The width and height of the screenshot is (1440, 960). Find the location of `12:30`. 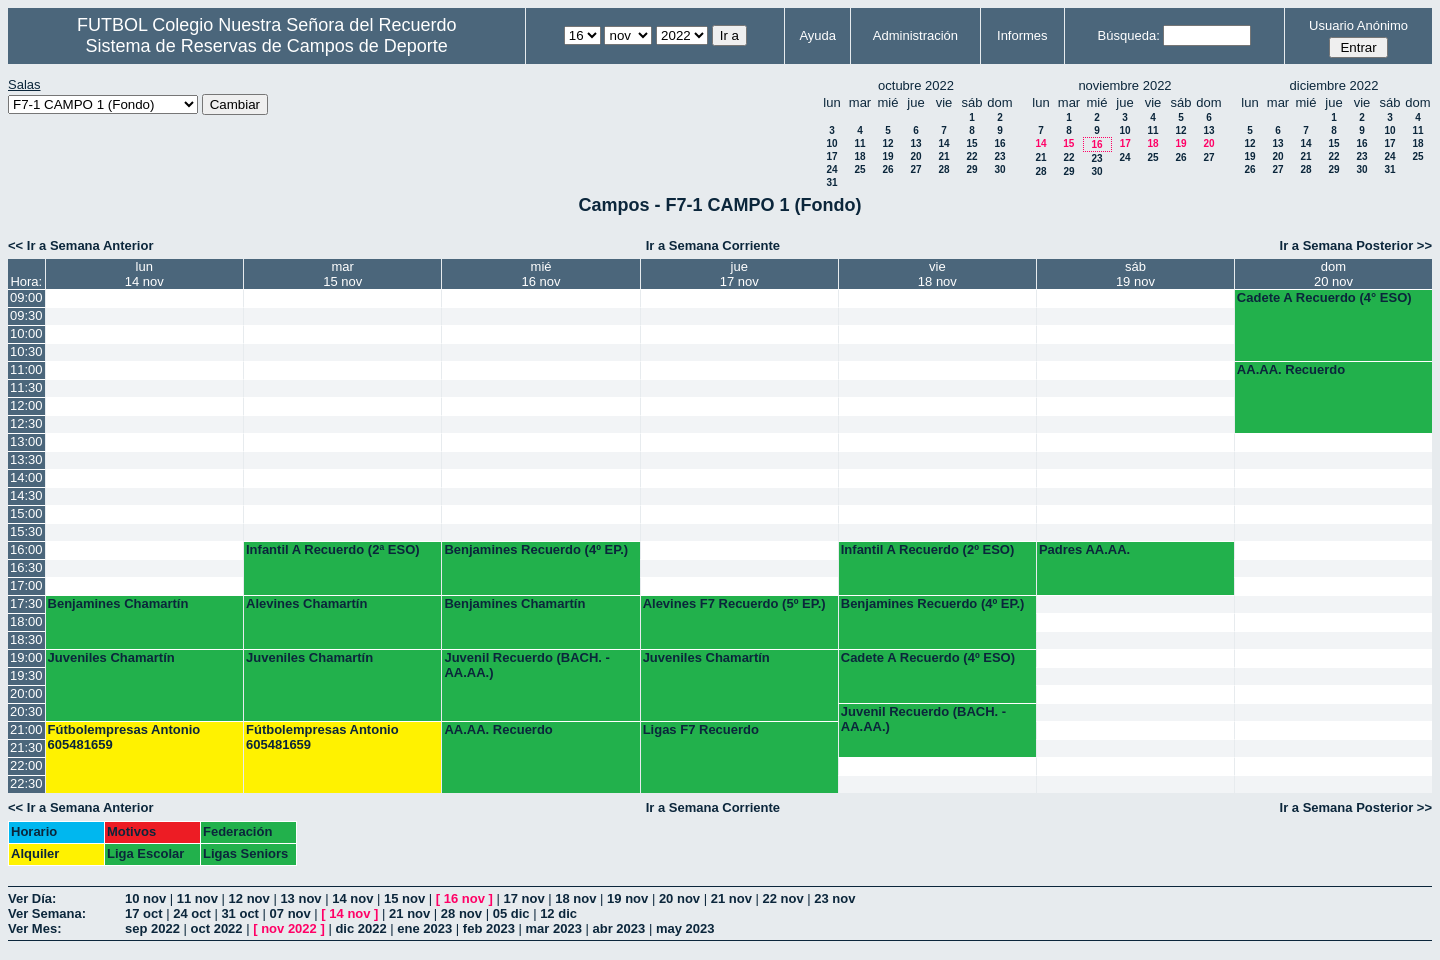

12:30 is located at coordinates (26, 423).